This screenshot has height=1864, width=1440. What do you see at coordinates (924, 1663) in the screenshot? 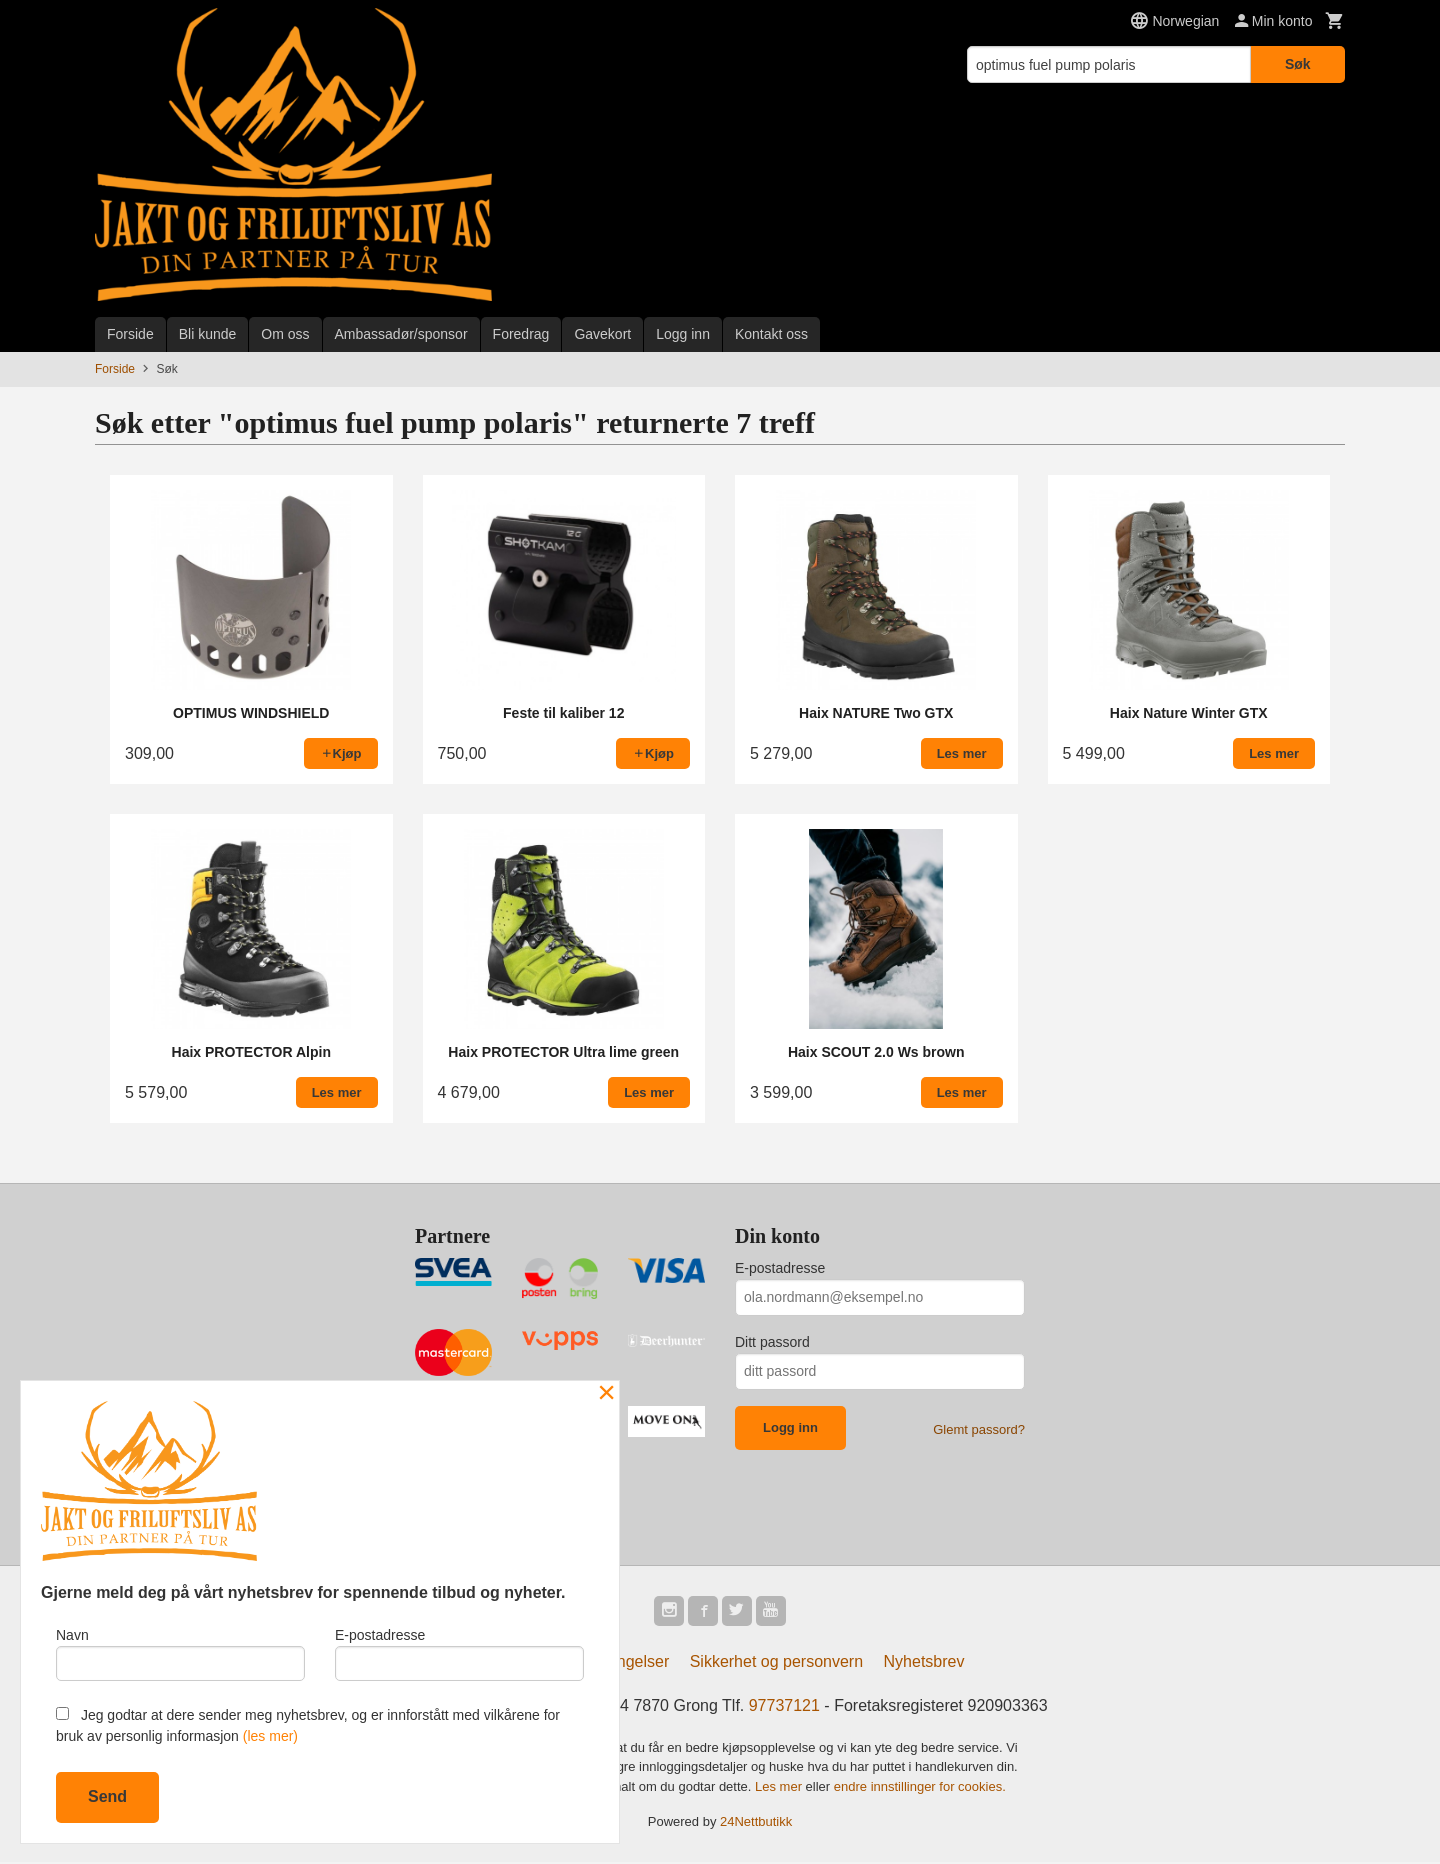
I see `Nyhetsbrev` at bounding box center [924, 1663].